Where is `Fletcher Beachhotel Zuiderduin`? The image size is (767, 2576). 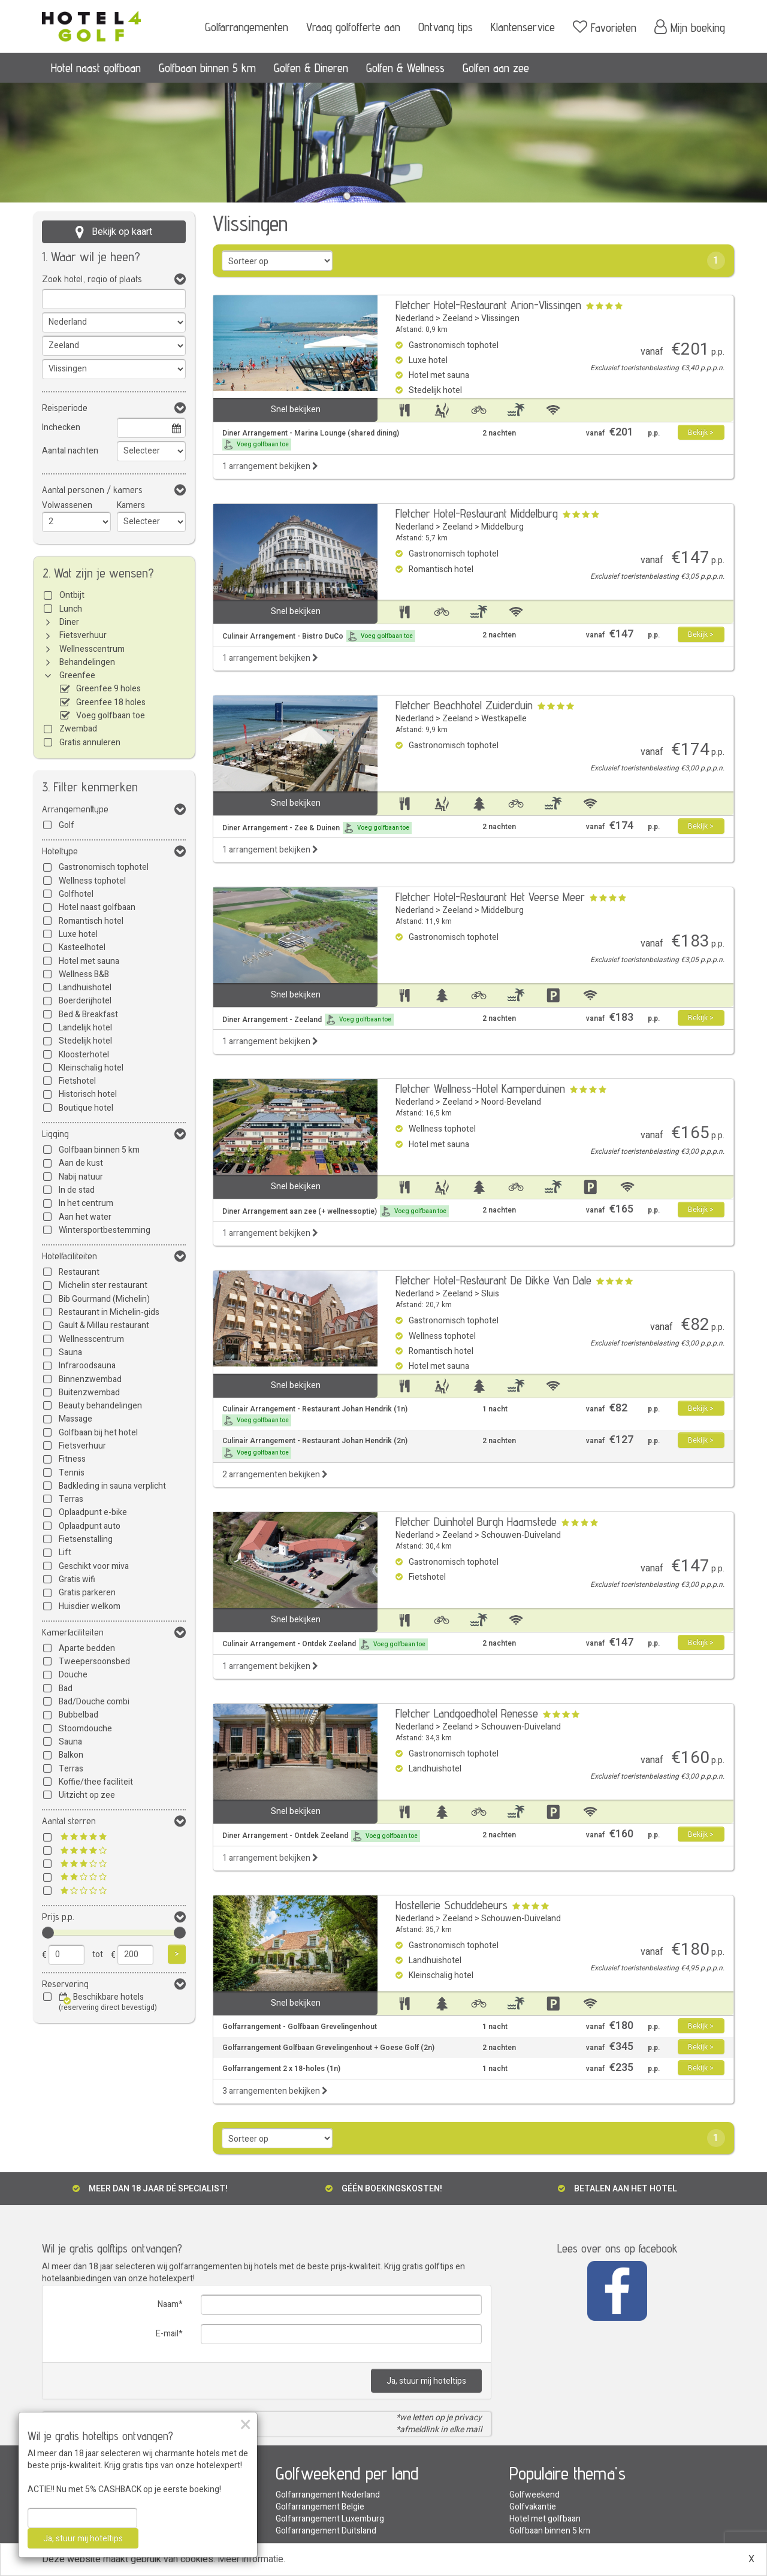
Fletcher Beachhotel Zuiderduin is located at coordinates (464, 705).